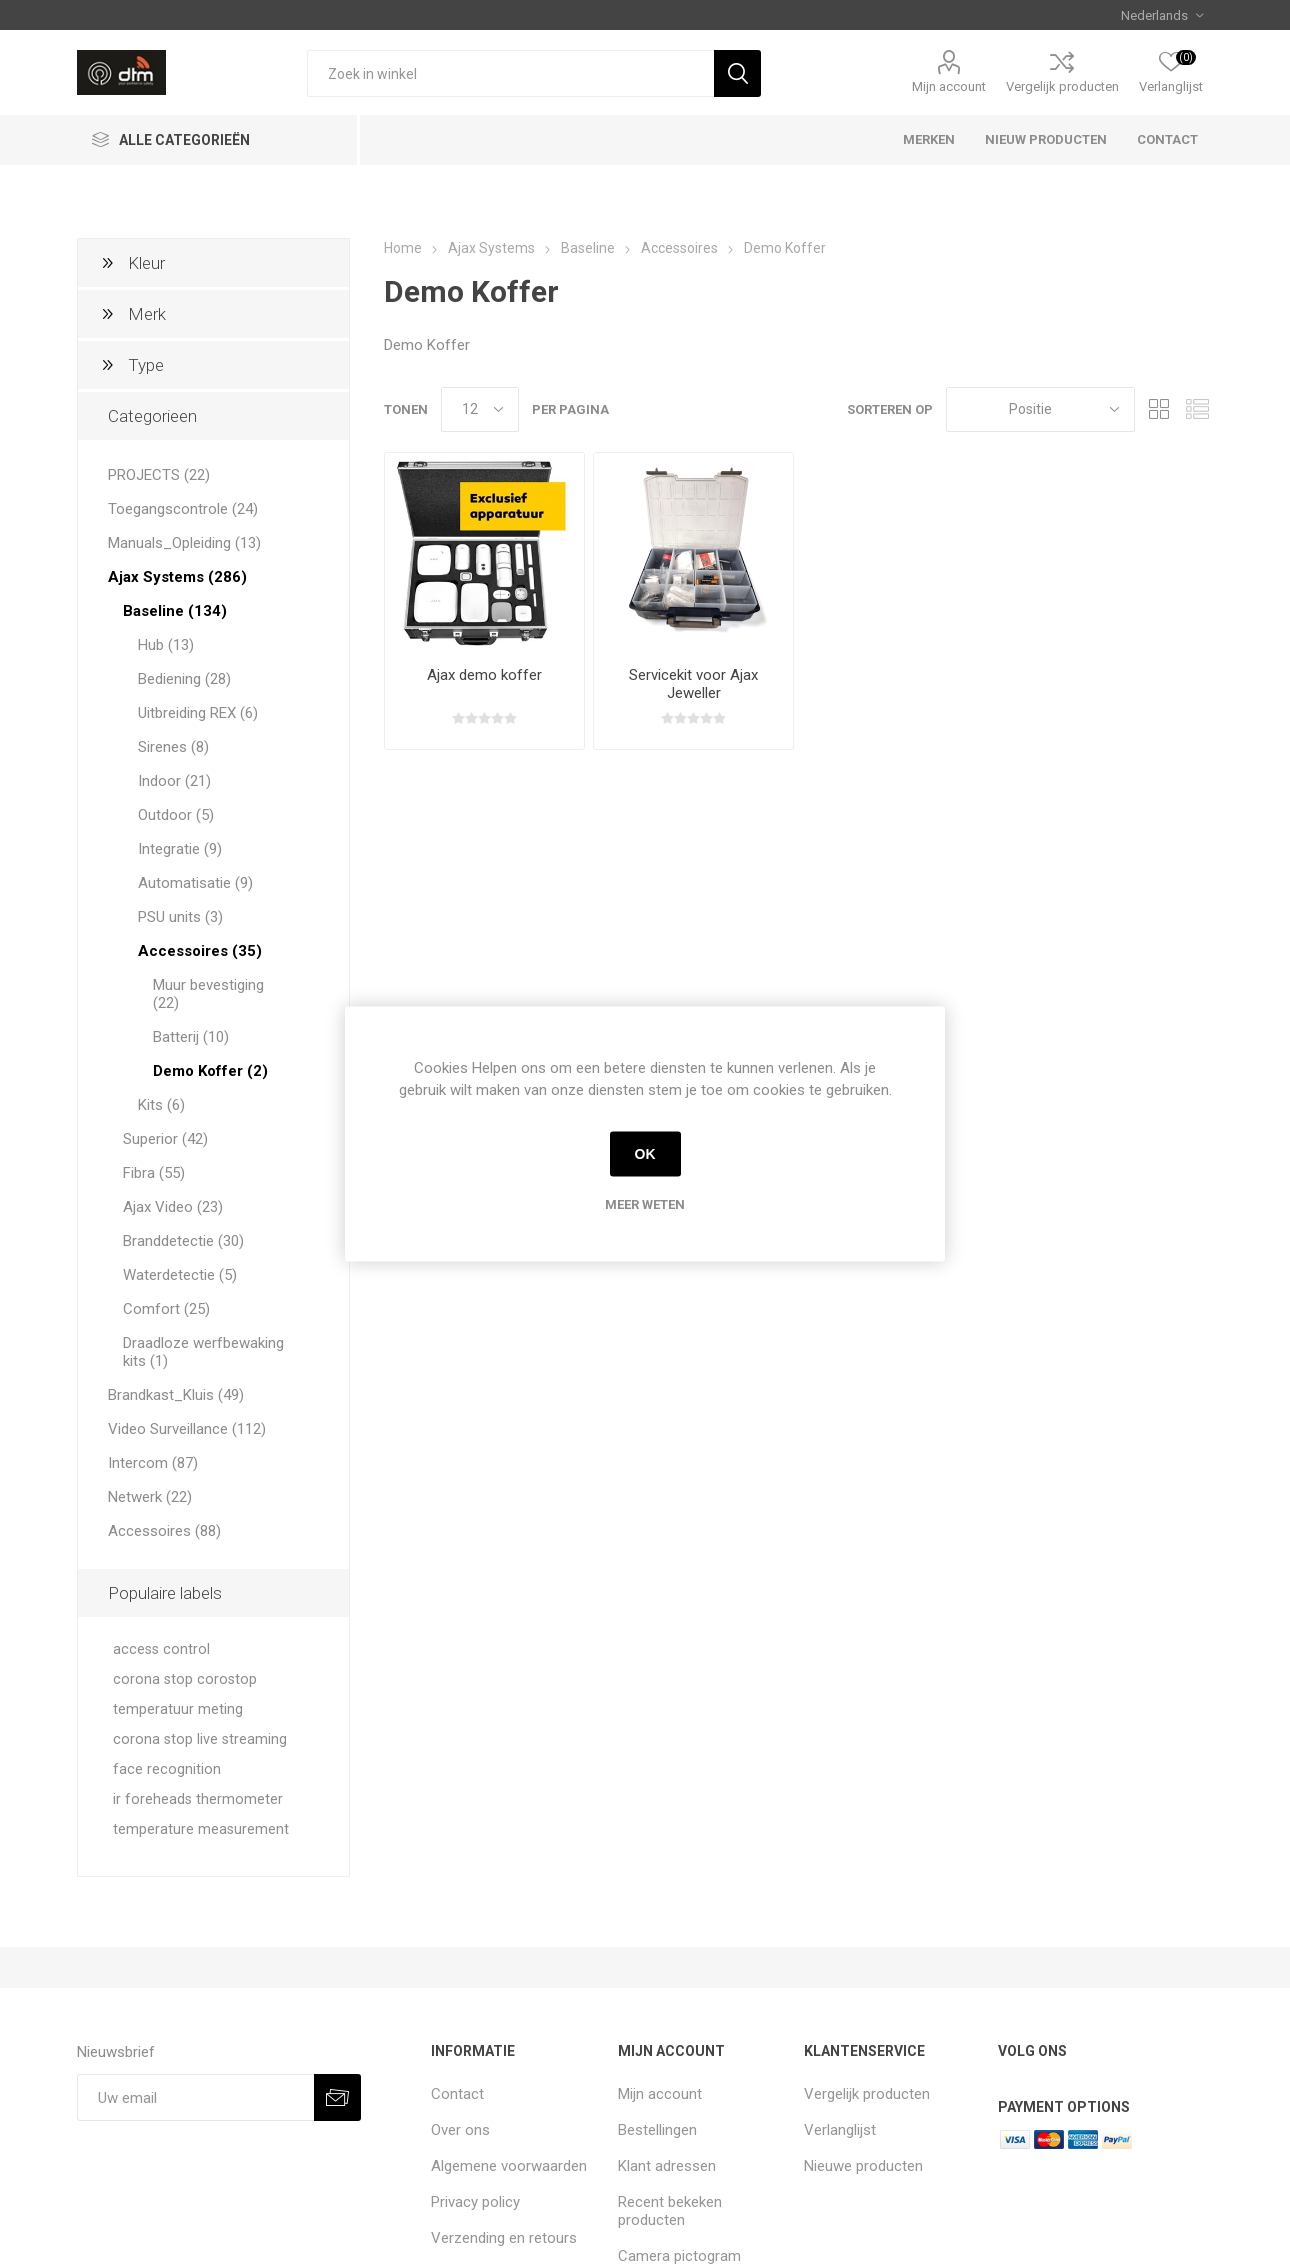  Describe the element at coordinates (679, 2256) in the screenshot. I see `Camera pictogram` at that location.